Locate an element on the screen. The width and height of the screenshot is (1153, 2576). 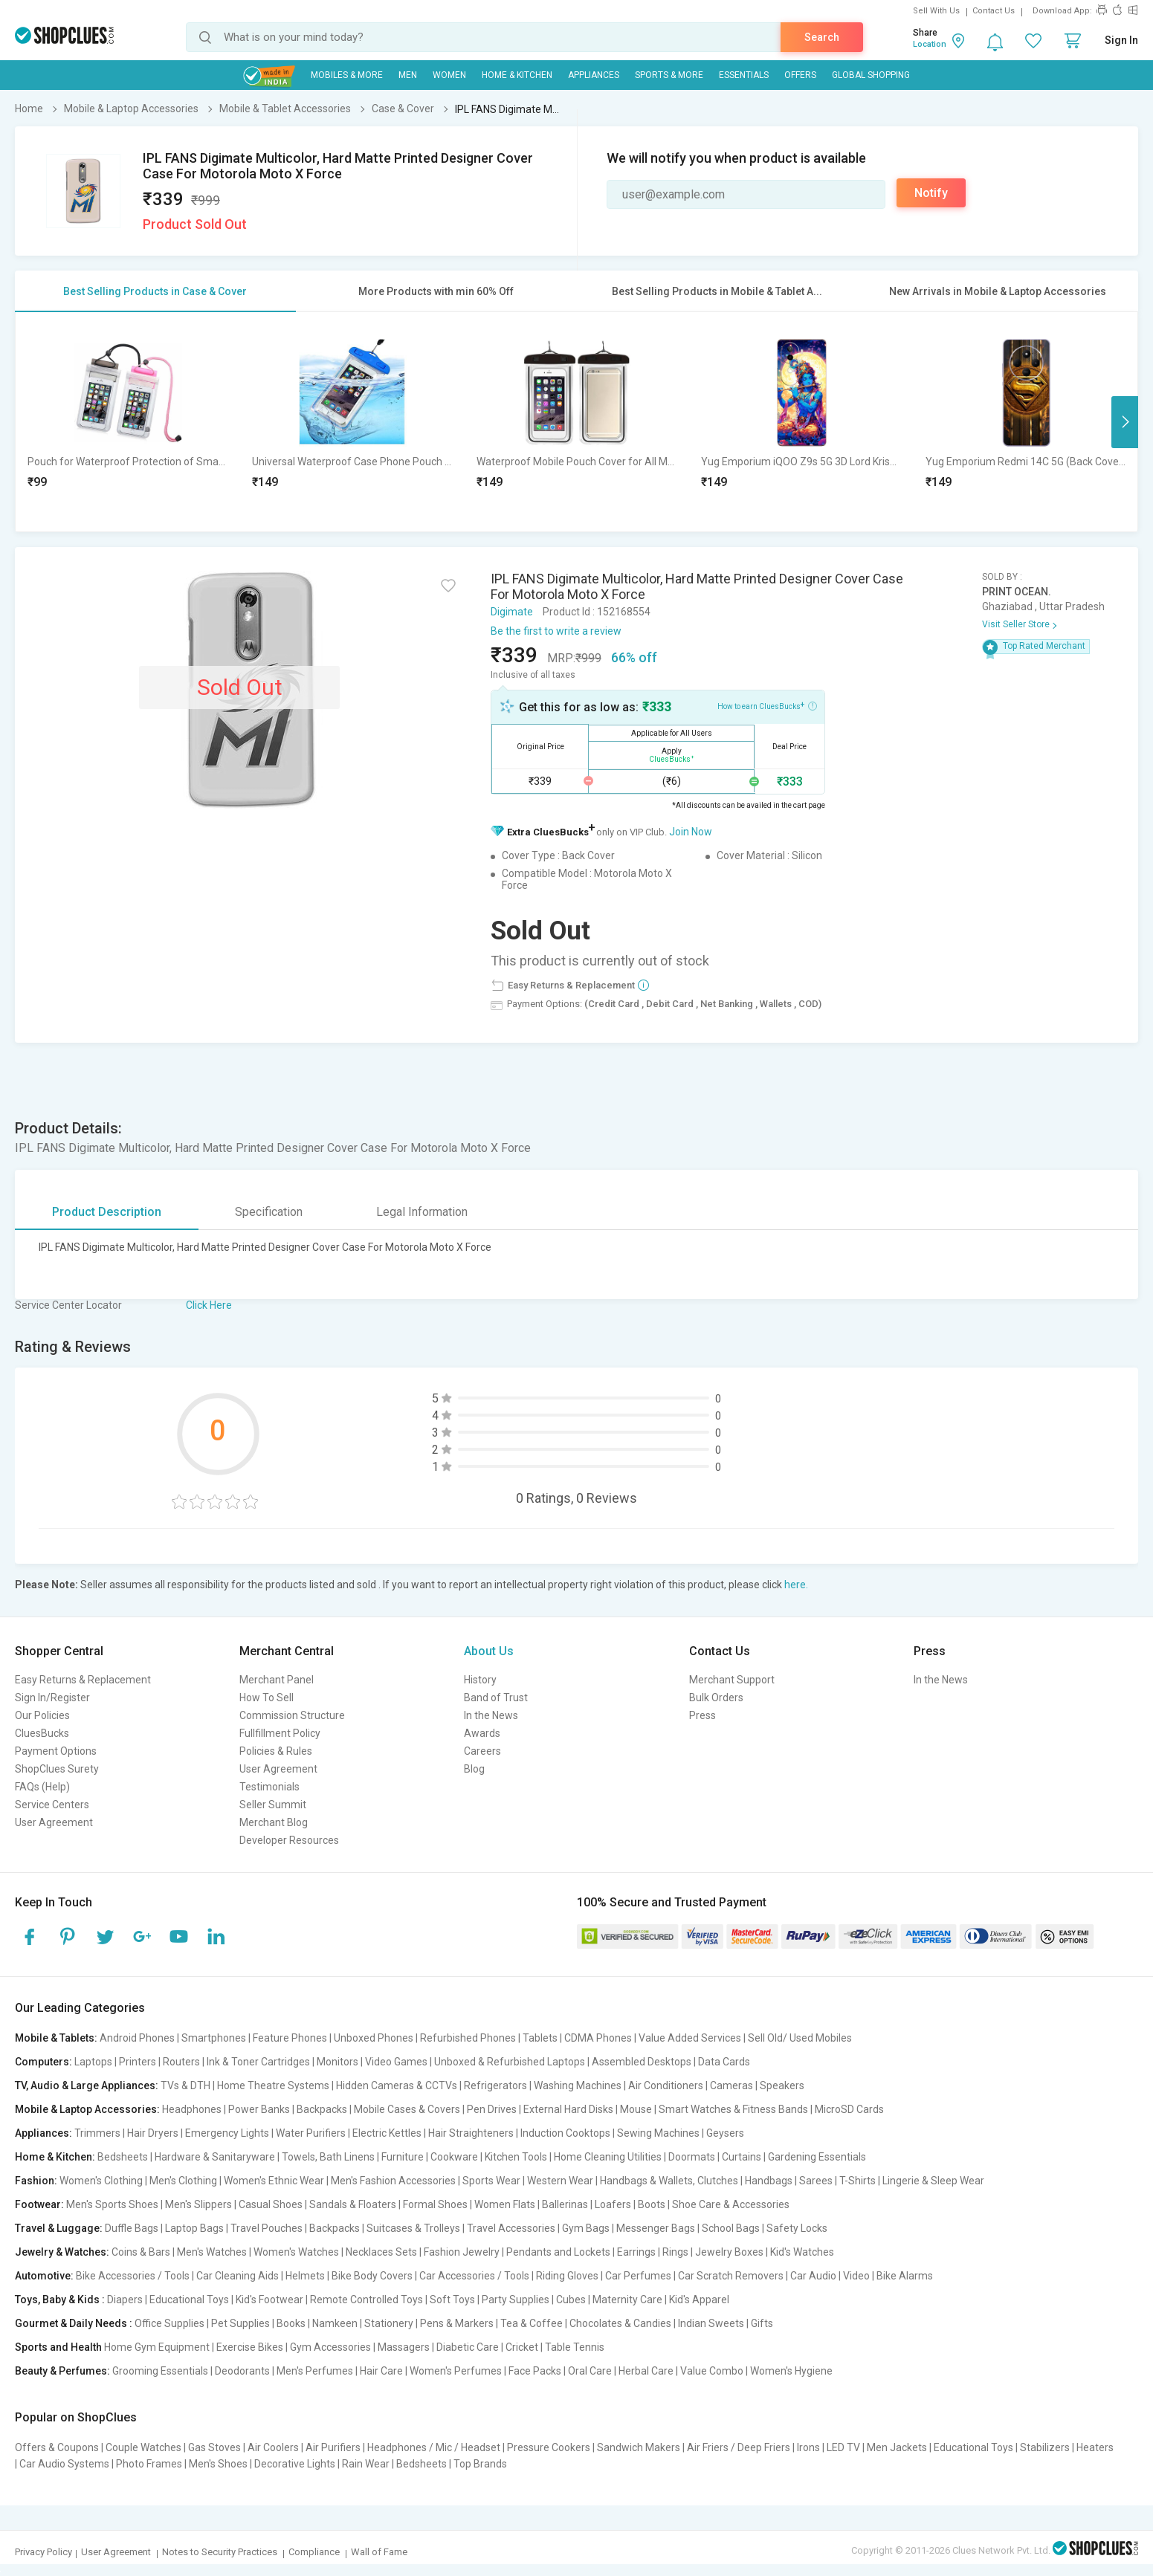
Helmets is located at coordinates (305, 2276).